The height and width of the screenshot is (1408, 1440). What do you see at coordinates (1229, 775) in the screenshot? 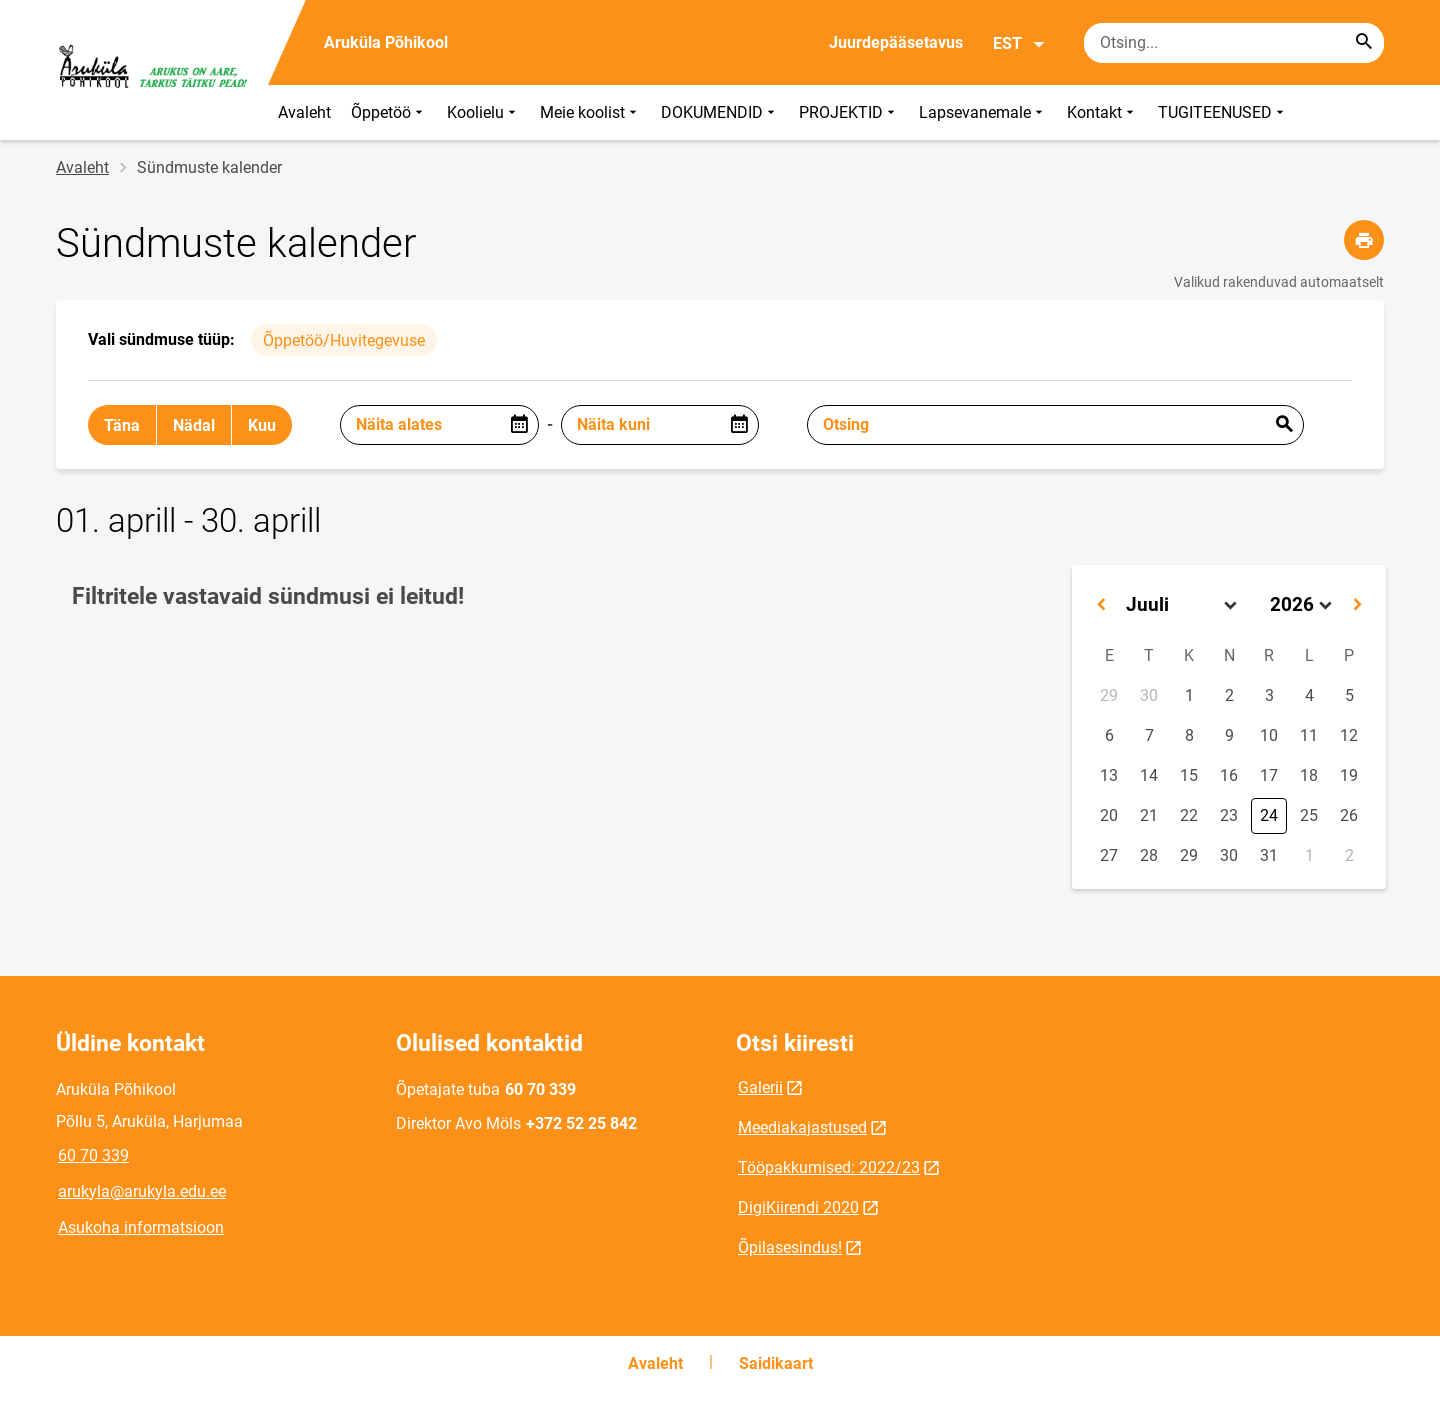
I see `16 [button]` at bounding box center [1229, 775].